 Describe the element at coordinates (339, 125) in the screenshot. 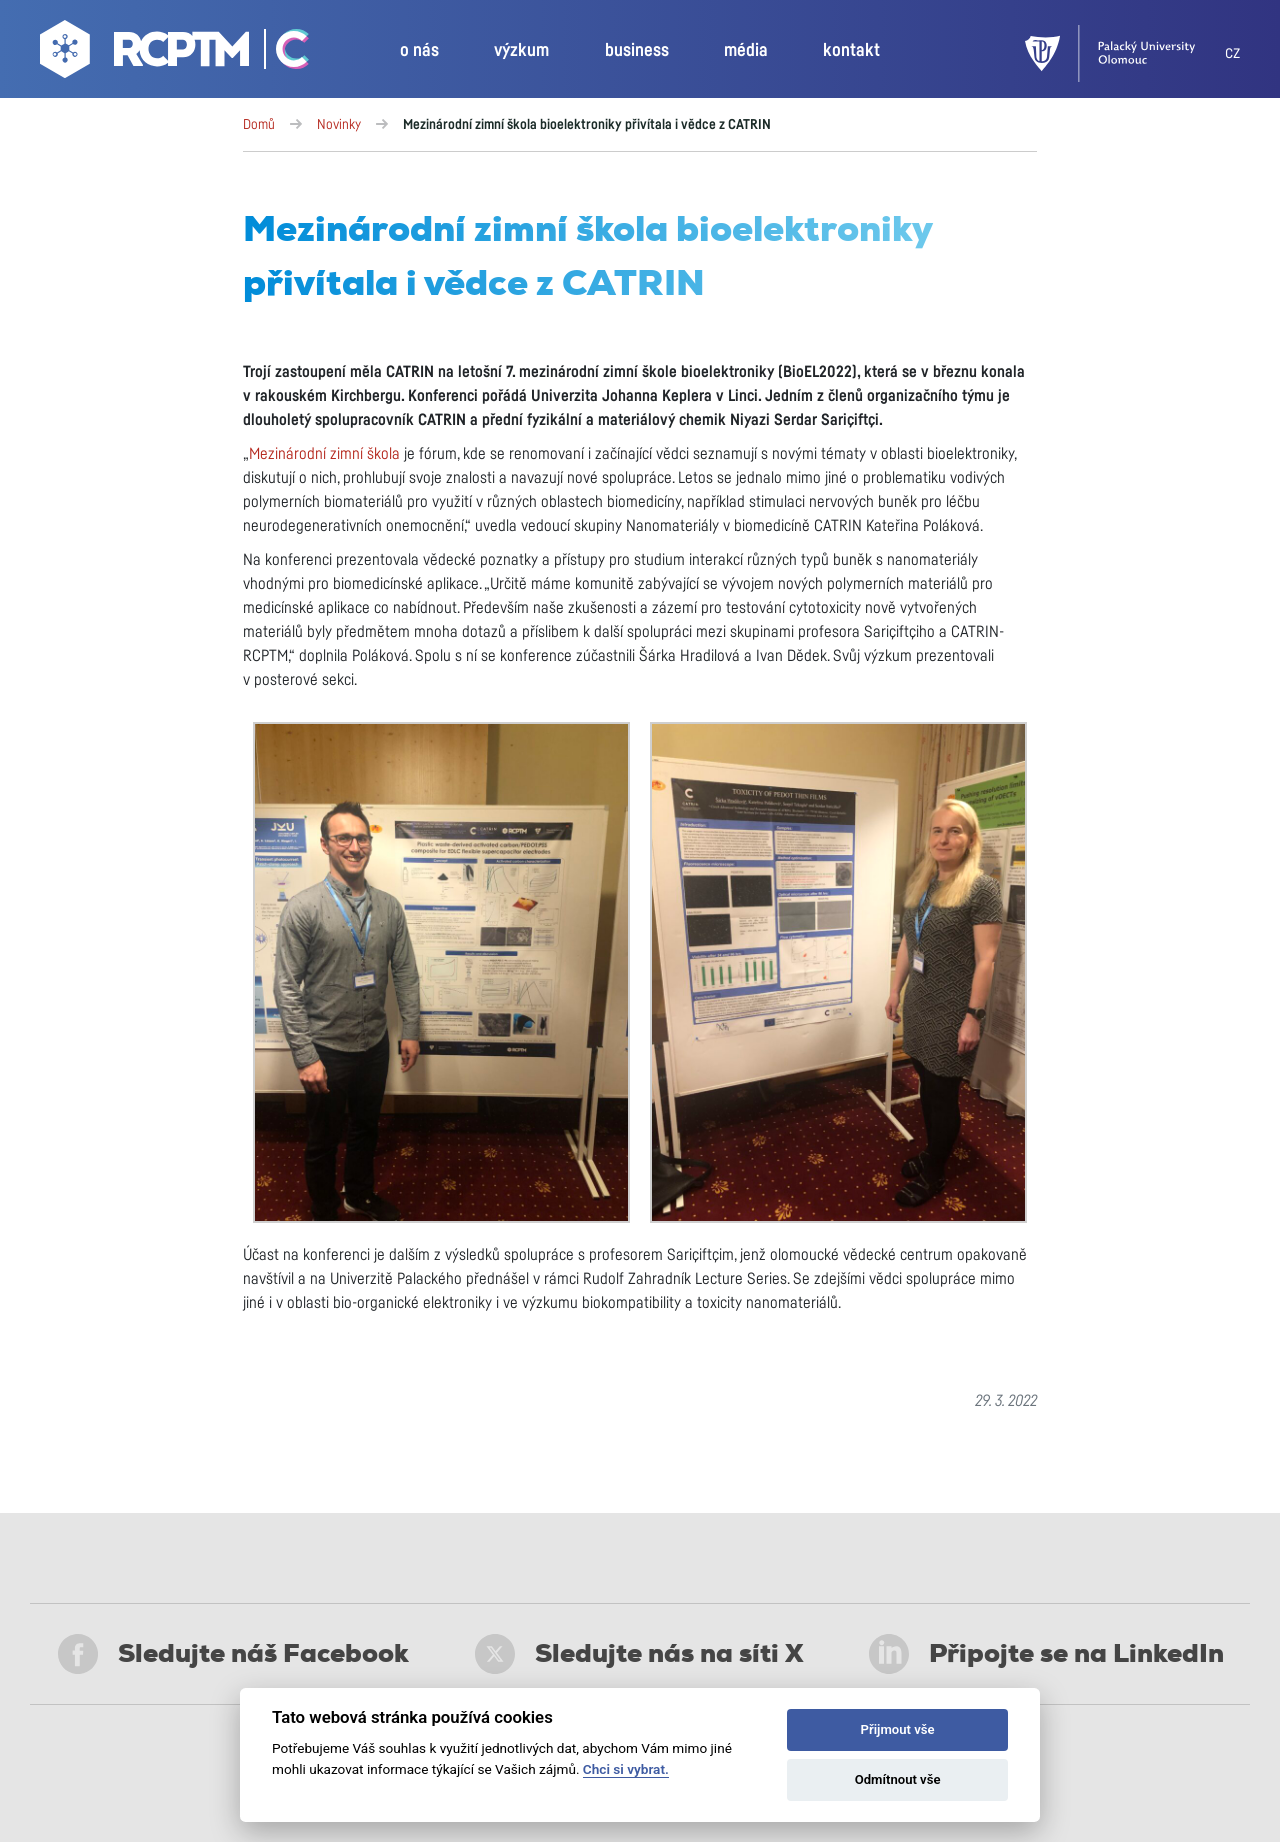

I see `Novinky` at that location.